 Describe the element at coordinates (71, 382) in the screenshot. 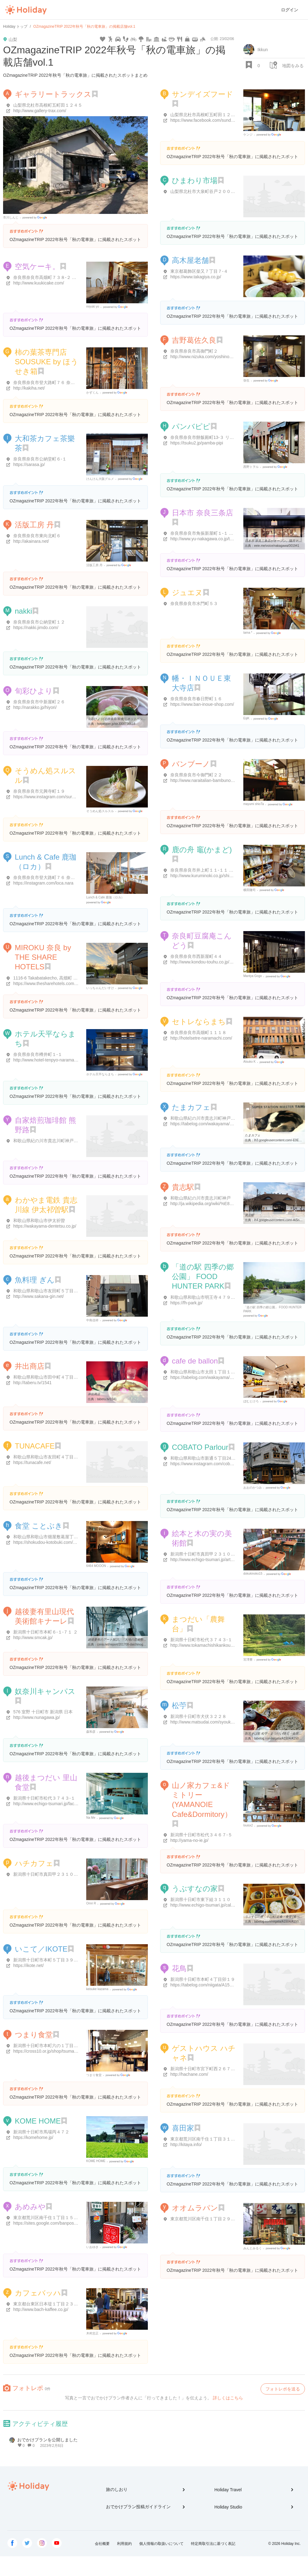

I see `奈良県奈良市登大路町７６ 奈良公園バスターミナル西棟１F` at that location.